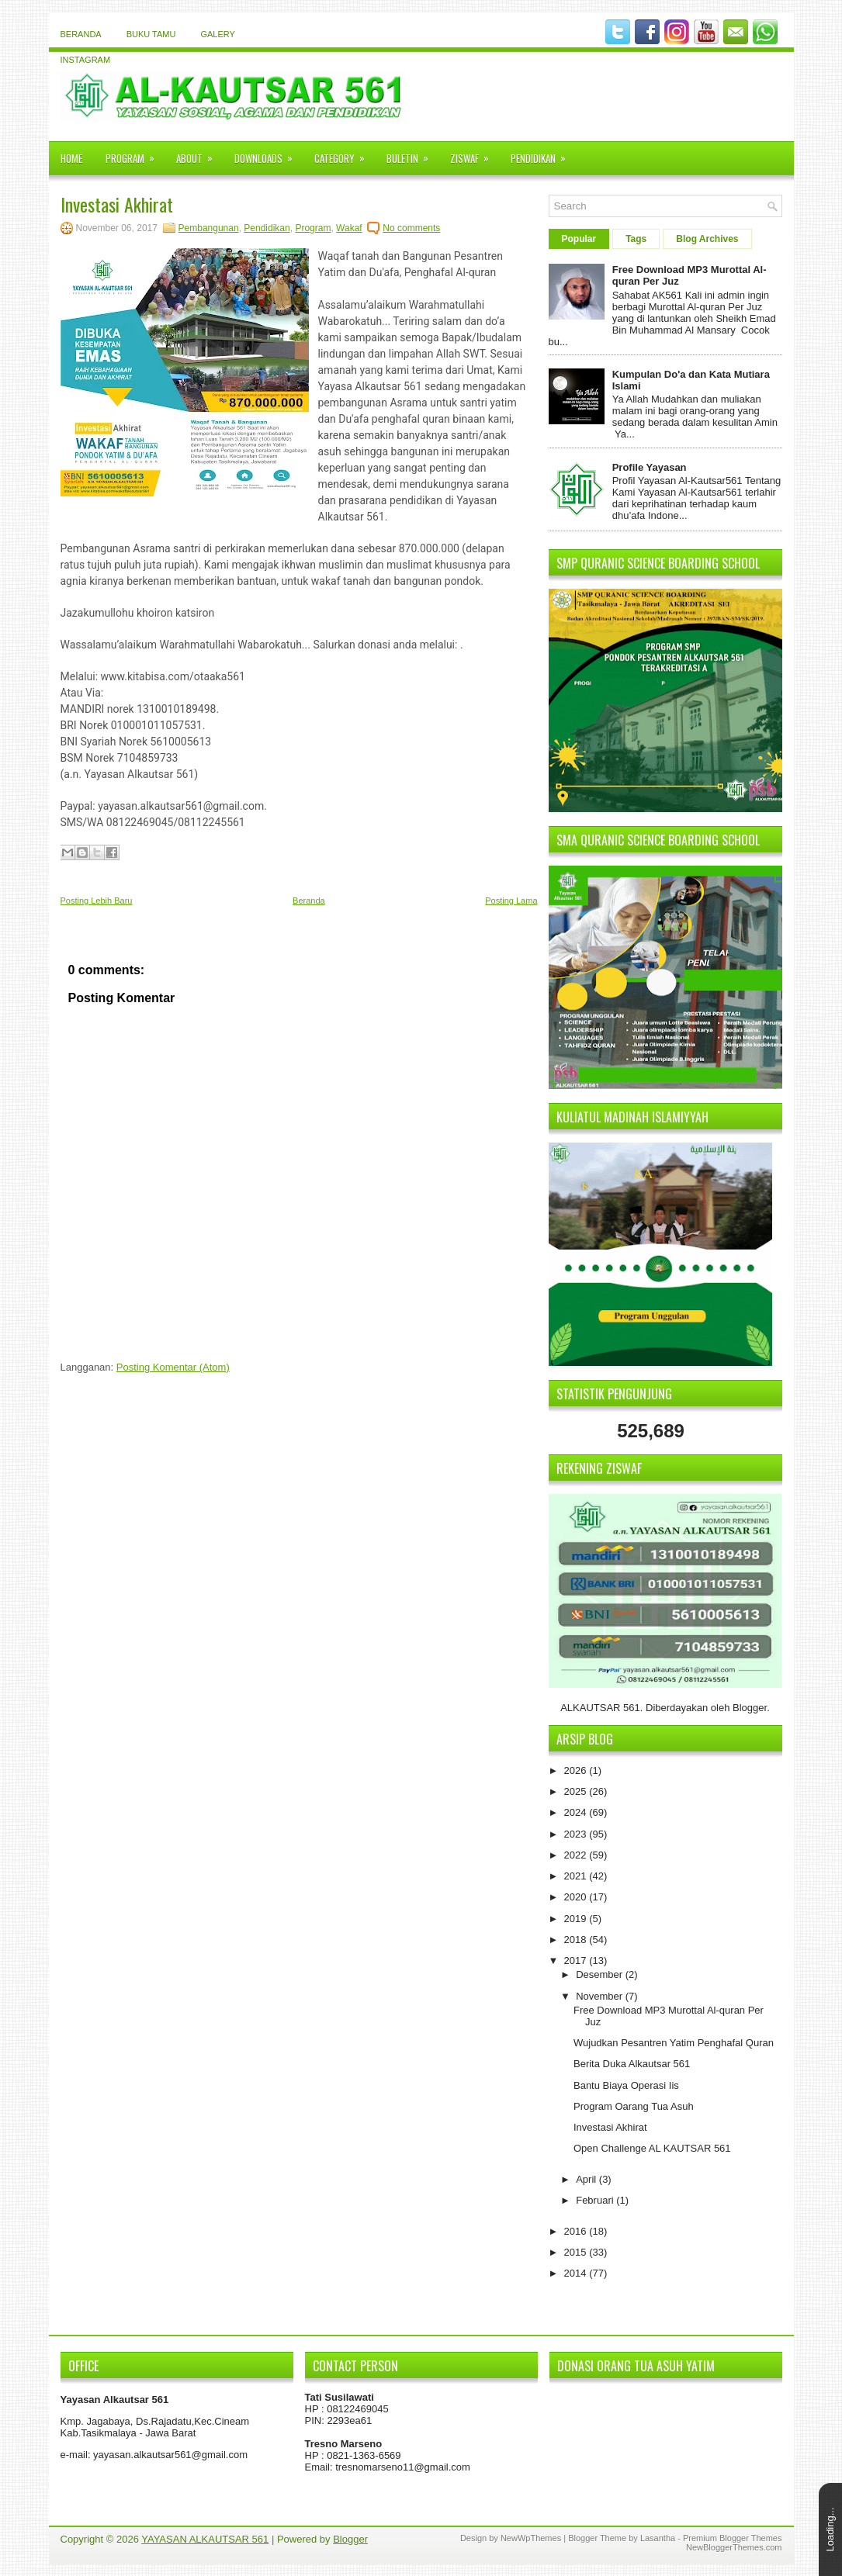 The image size is (842, 2576). Describe the element at coordinates (600, 1996) in the screenshot. I see `November` at that location.